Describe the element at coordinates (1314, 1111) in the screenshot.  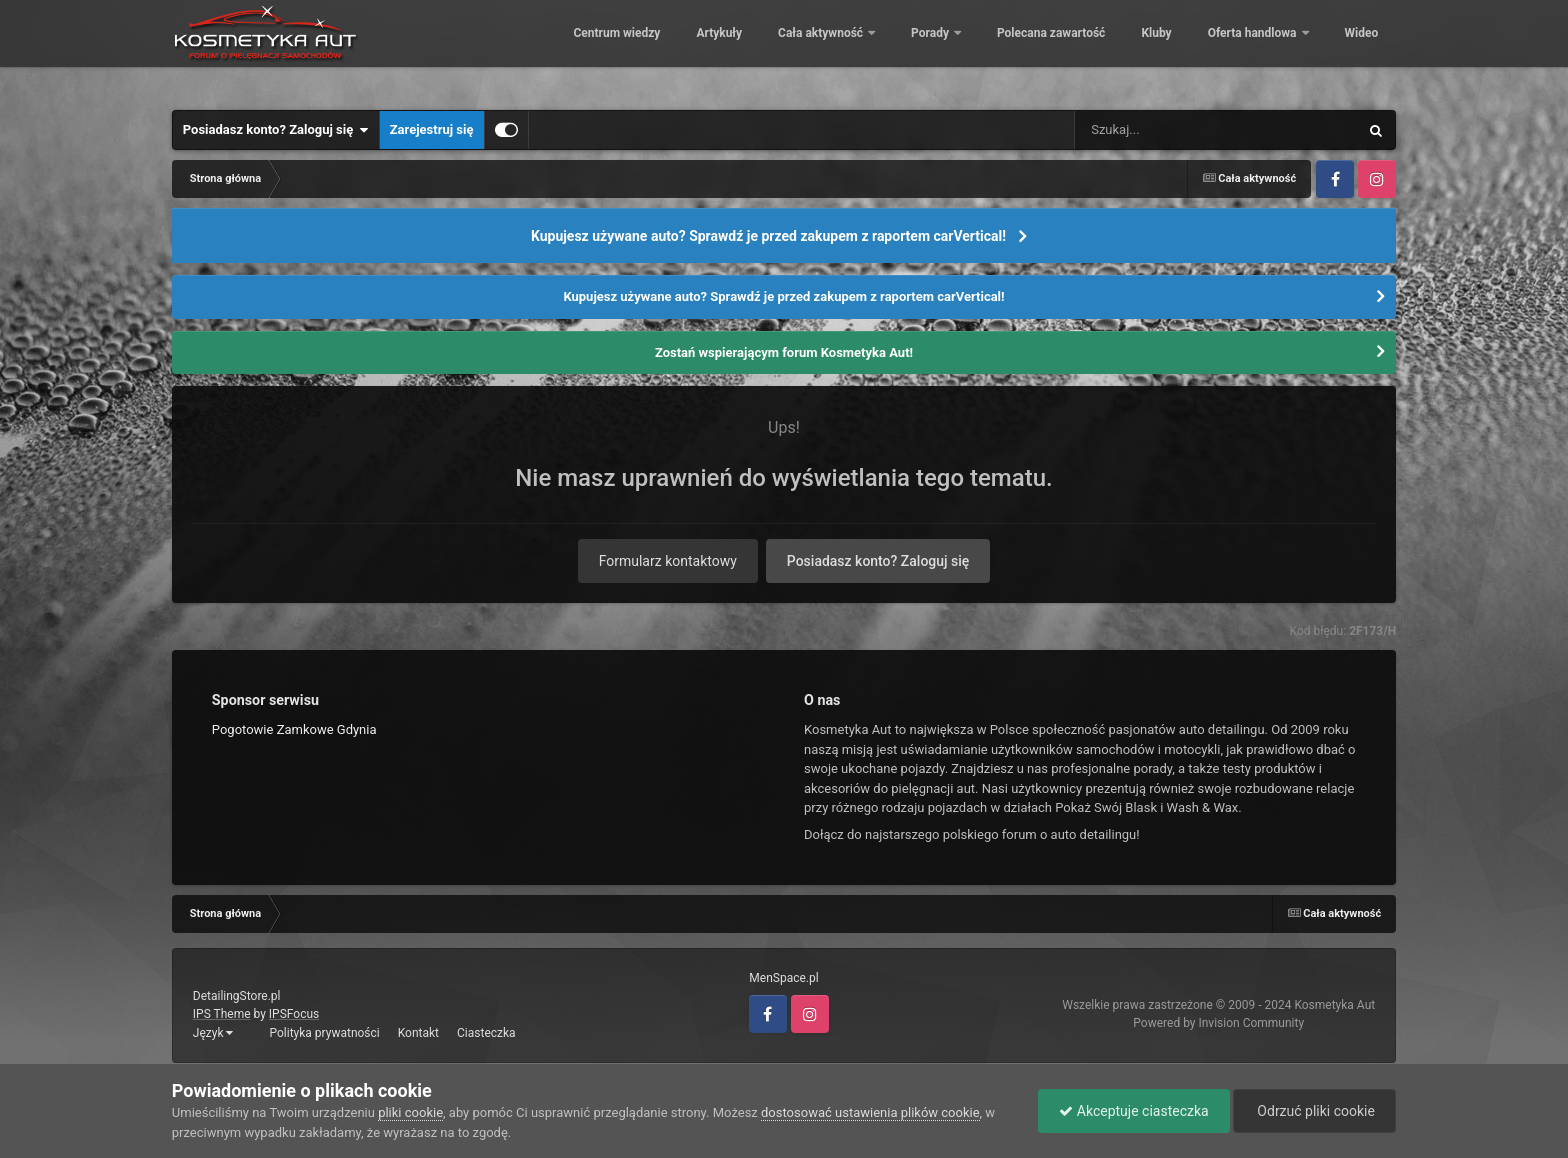
I see `Odrzuć pliki cookie` at that location.